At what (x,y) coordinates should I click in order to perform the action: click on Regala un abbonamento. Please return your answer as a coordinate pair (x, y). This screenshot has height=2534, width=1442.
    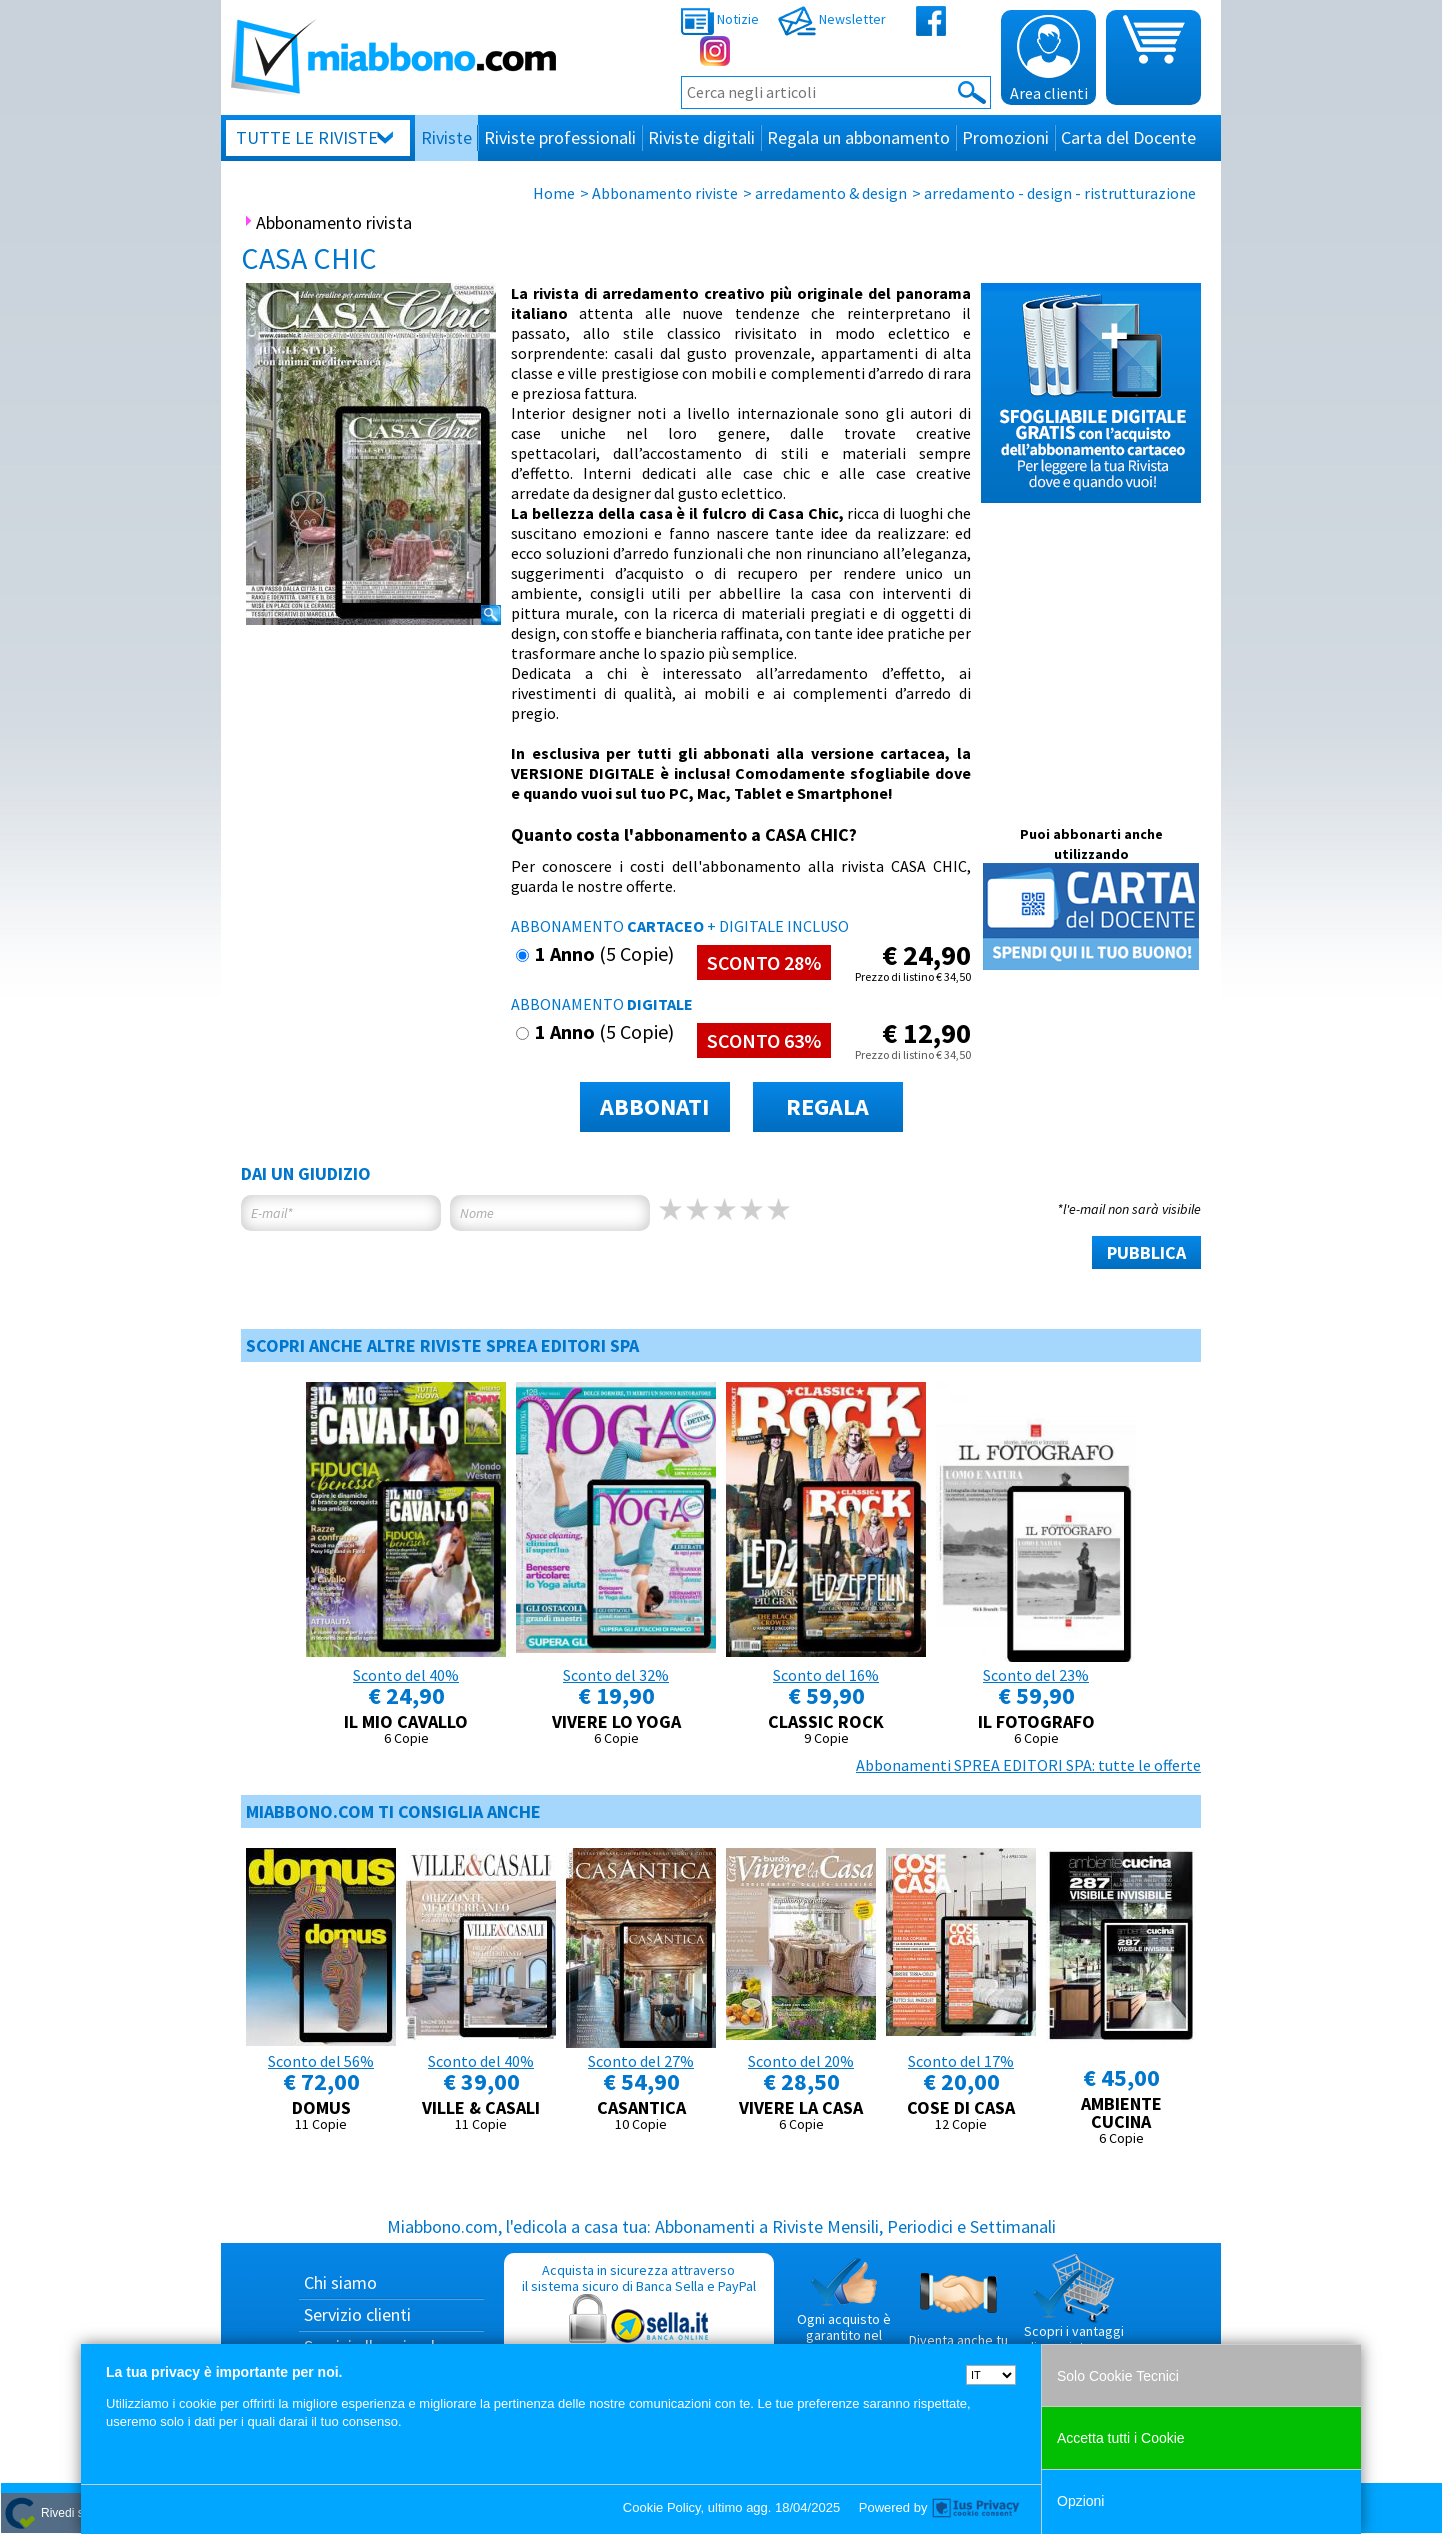
    Looking at the image, I should click on (858, 137).